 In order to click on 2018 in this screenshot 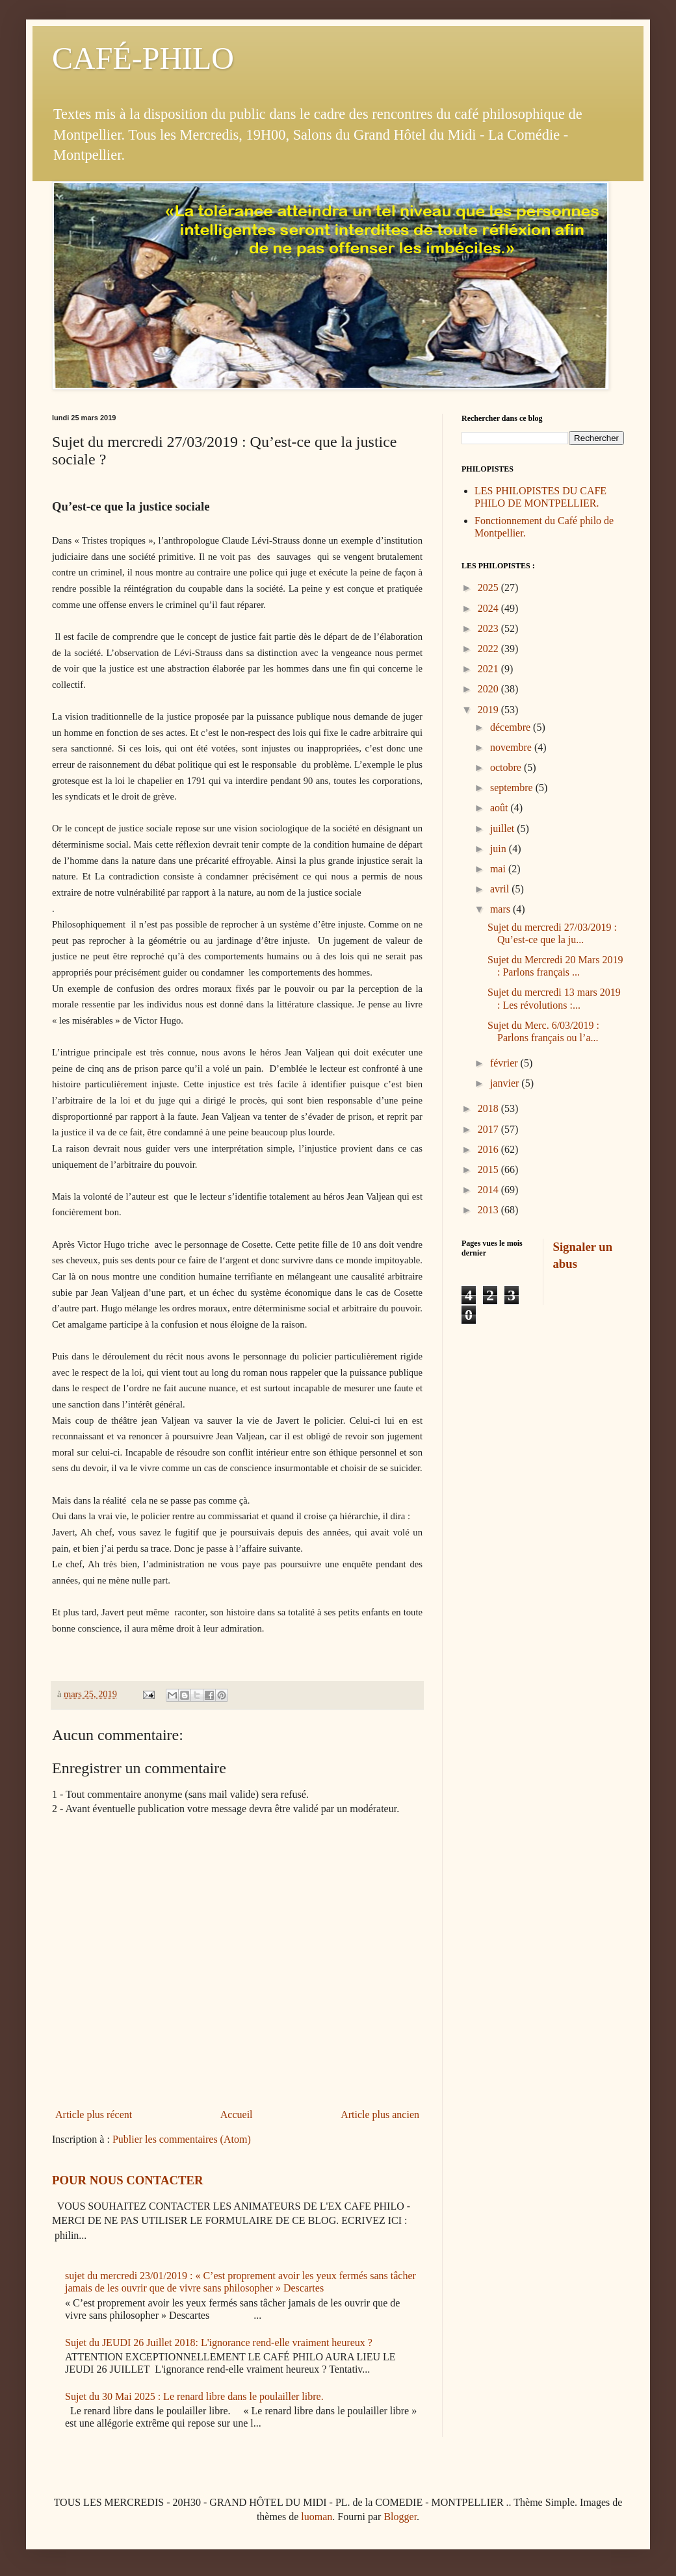, I will do `click(489, 1108)`.